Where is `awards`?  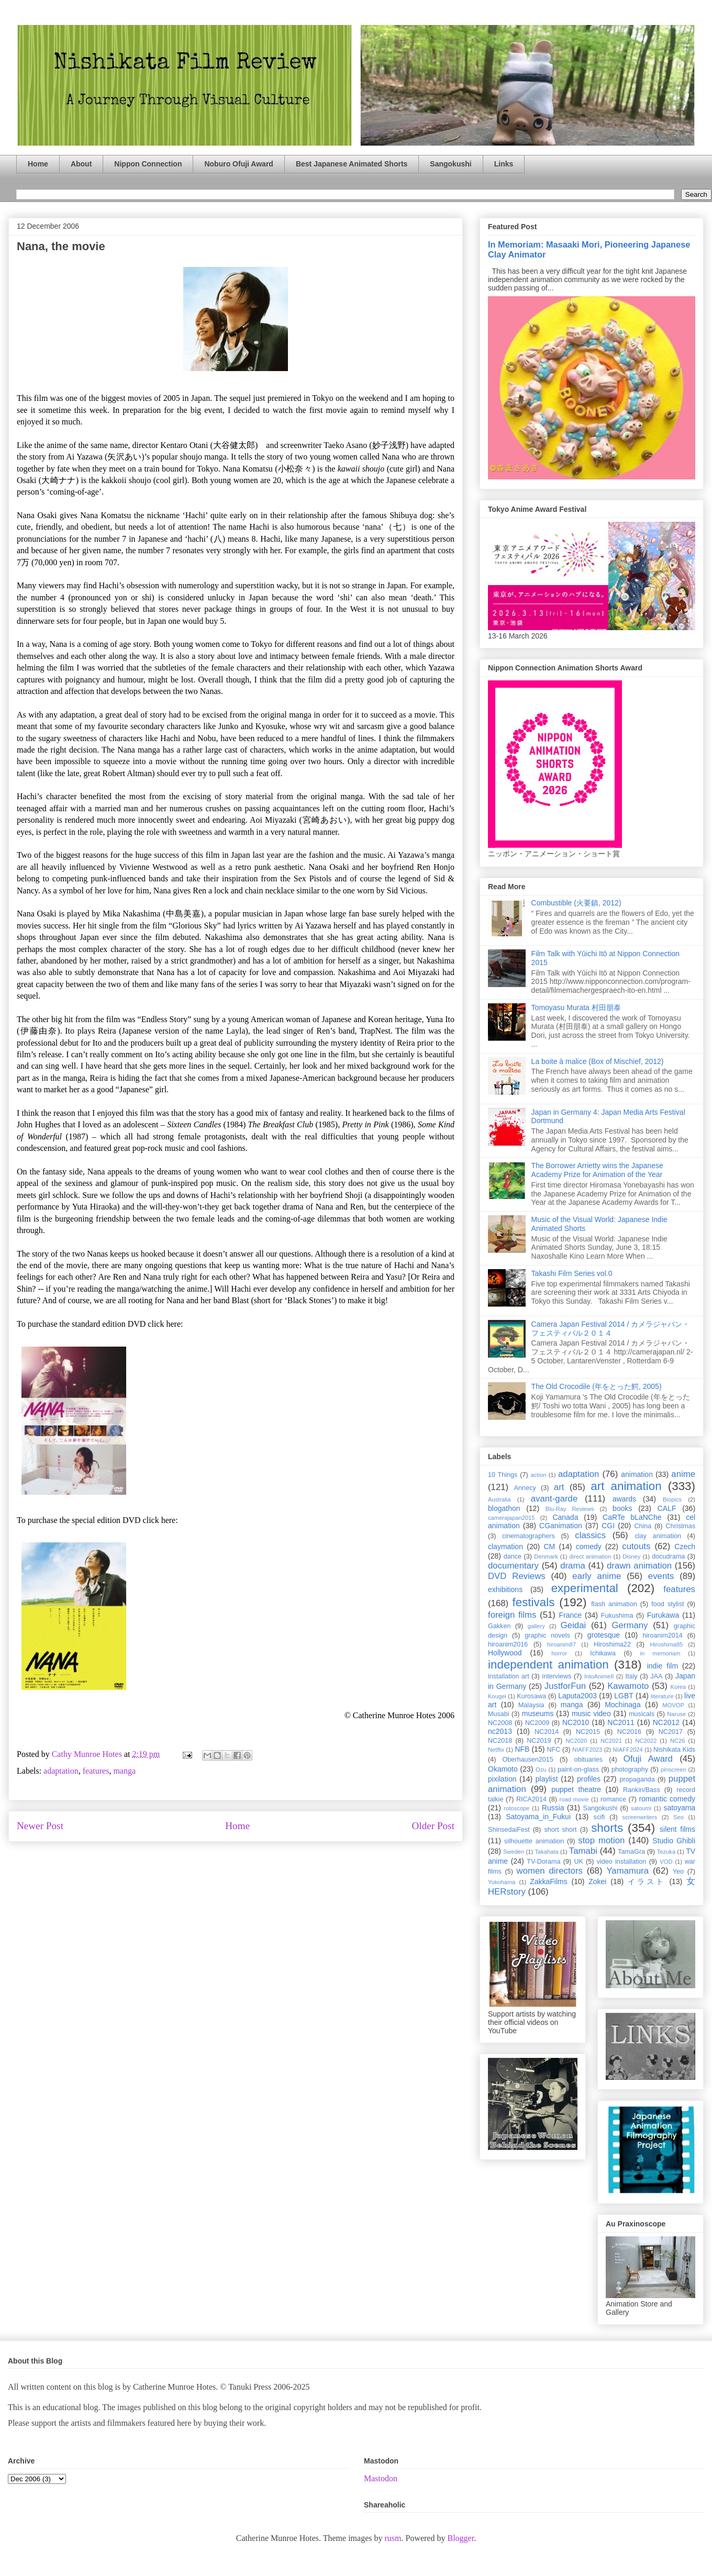 awards is located at coordinates (624, 1499).